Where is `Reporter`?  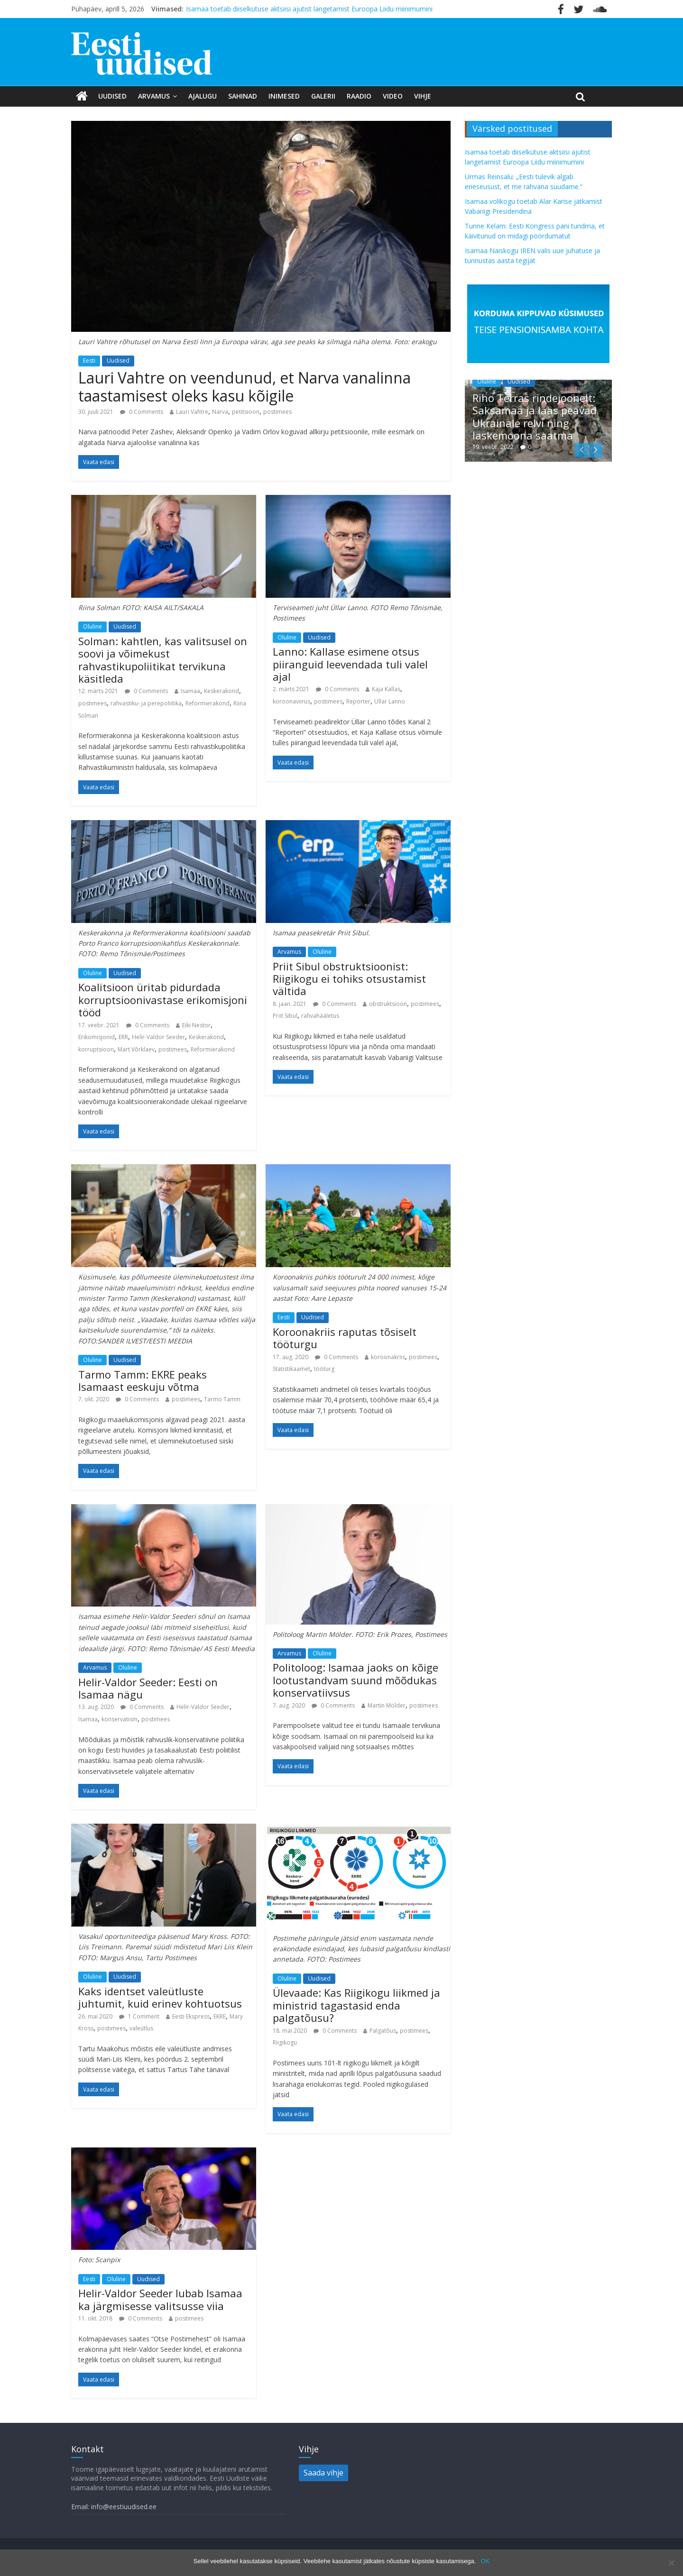 Reporter is located at coordinates (358, 701).